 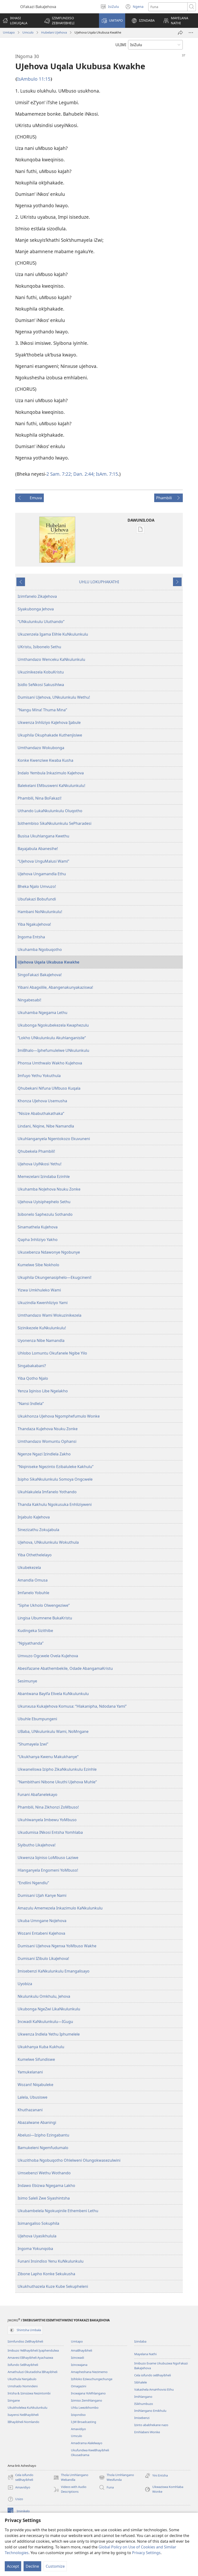 What do you see at coordinates (33, 1744) in the screenshot?
I see `“Shumayela Izwi”` at bounding box center [33, 1744].